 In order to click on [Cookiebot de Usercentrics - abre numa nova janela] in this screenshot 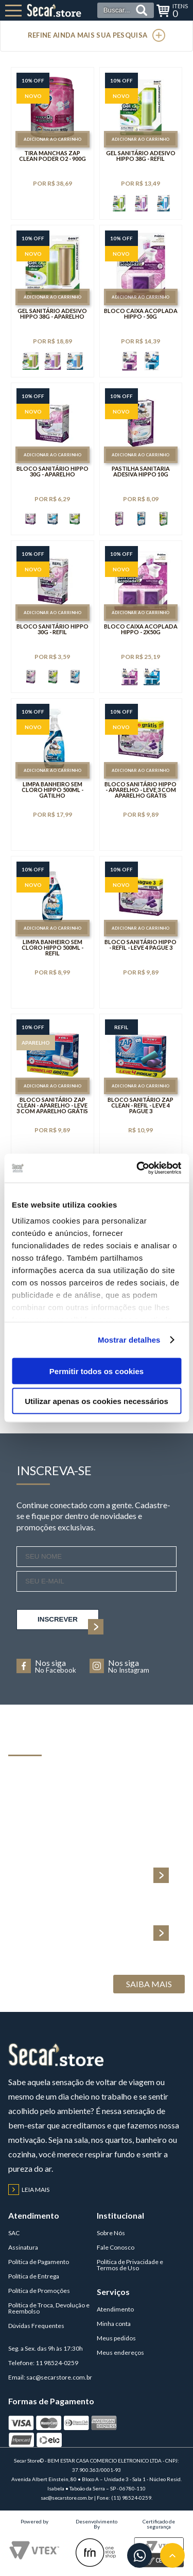, I will do `click(137, 1168)`.